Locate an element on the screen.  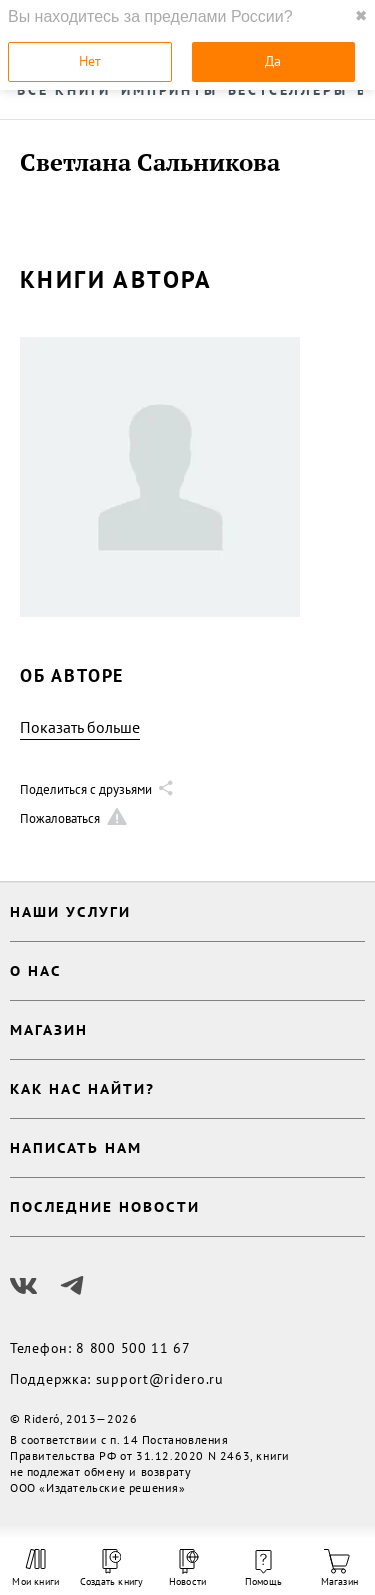
8 800 500 11 67 is located at coordinates (133, 1348).